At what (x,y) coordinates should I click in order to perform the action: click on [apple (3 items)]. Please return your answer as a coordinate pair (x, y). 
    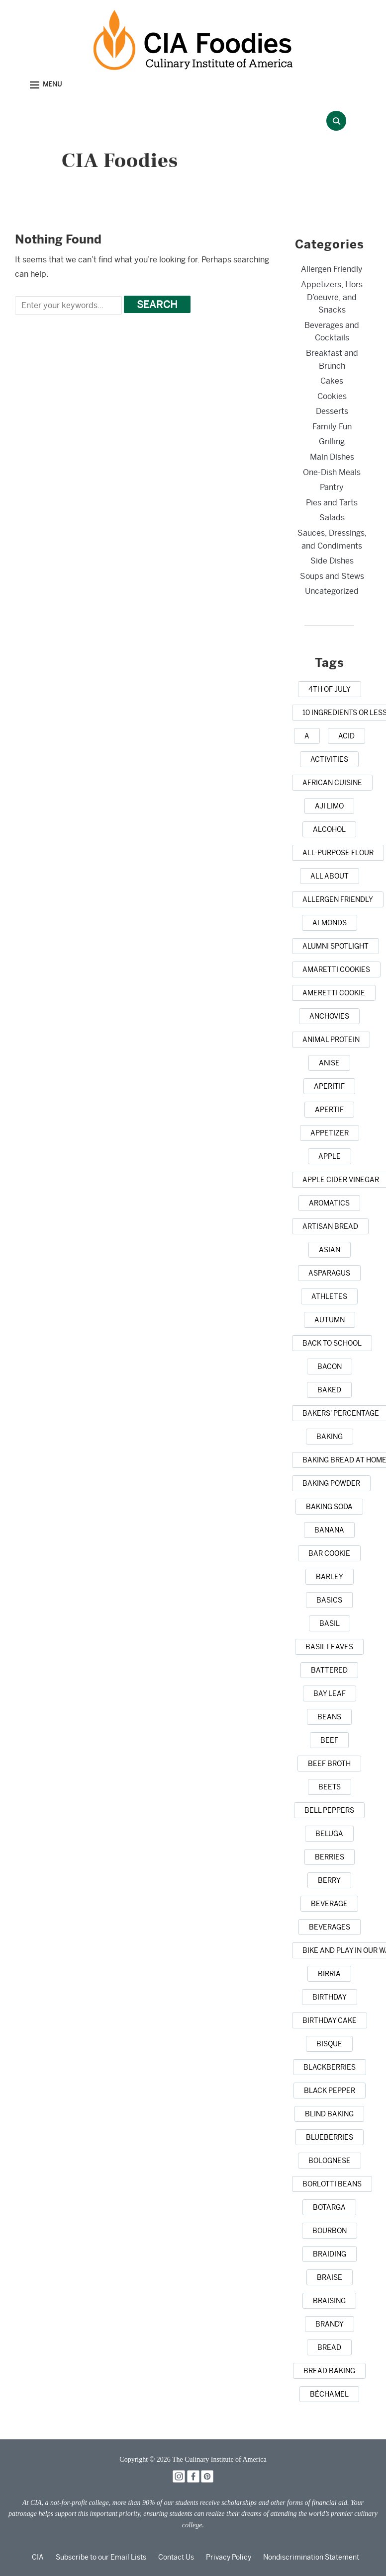
    Looking at the image, I should click on (329, 1156).